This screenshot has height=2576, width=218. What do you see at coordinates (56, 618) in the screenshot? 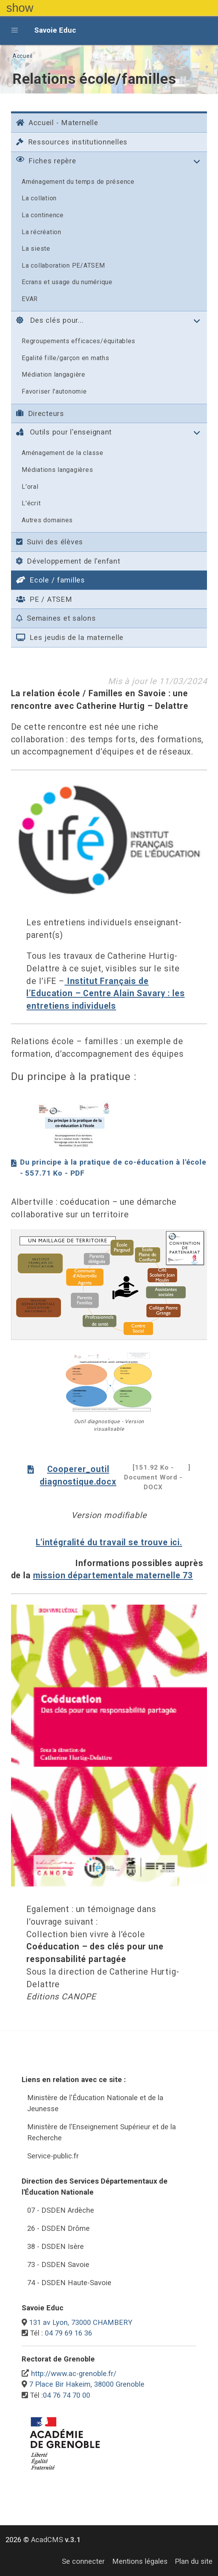
I see `Semaines et salons` at bounding box center [56, 618].